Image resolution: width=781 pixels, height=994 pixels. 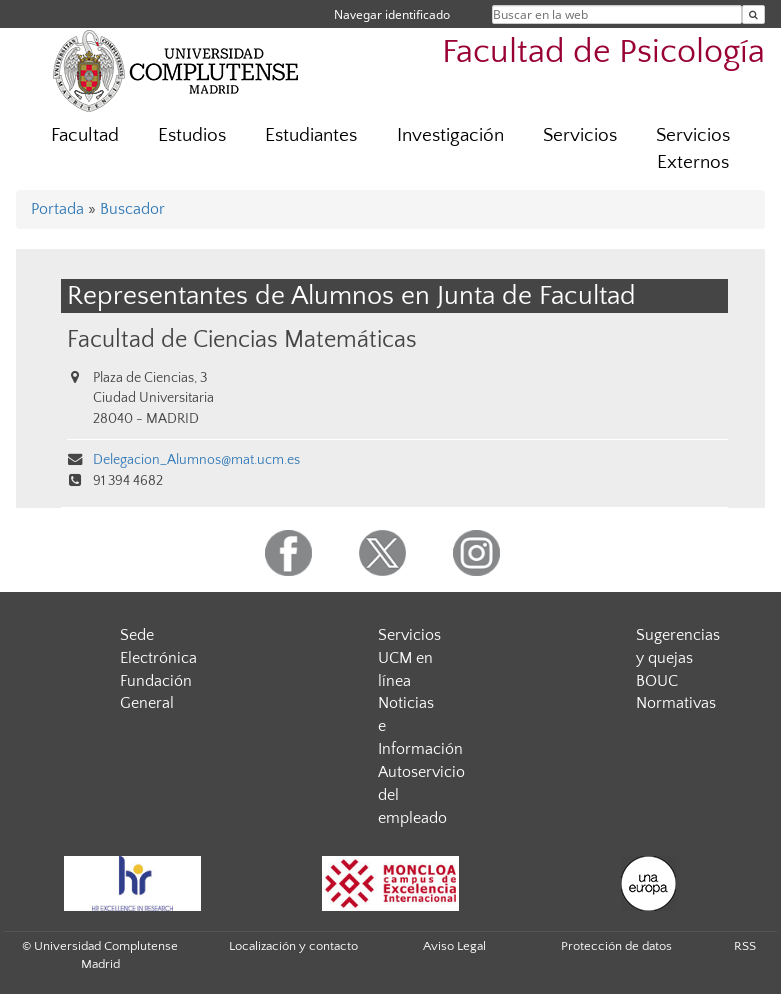 I want to click on Servicios UCM en línea, so click(x=409, y=658).